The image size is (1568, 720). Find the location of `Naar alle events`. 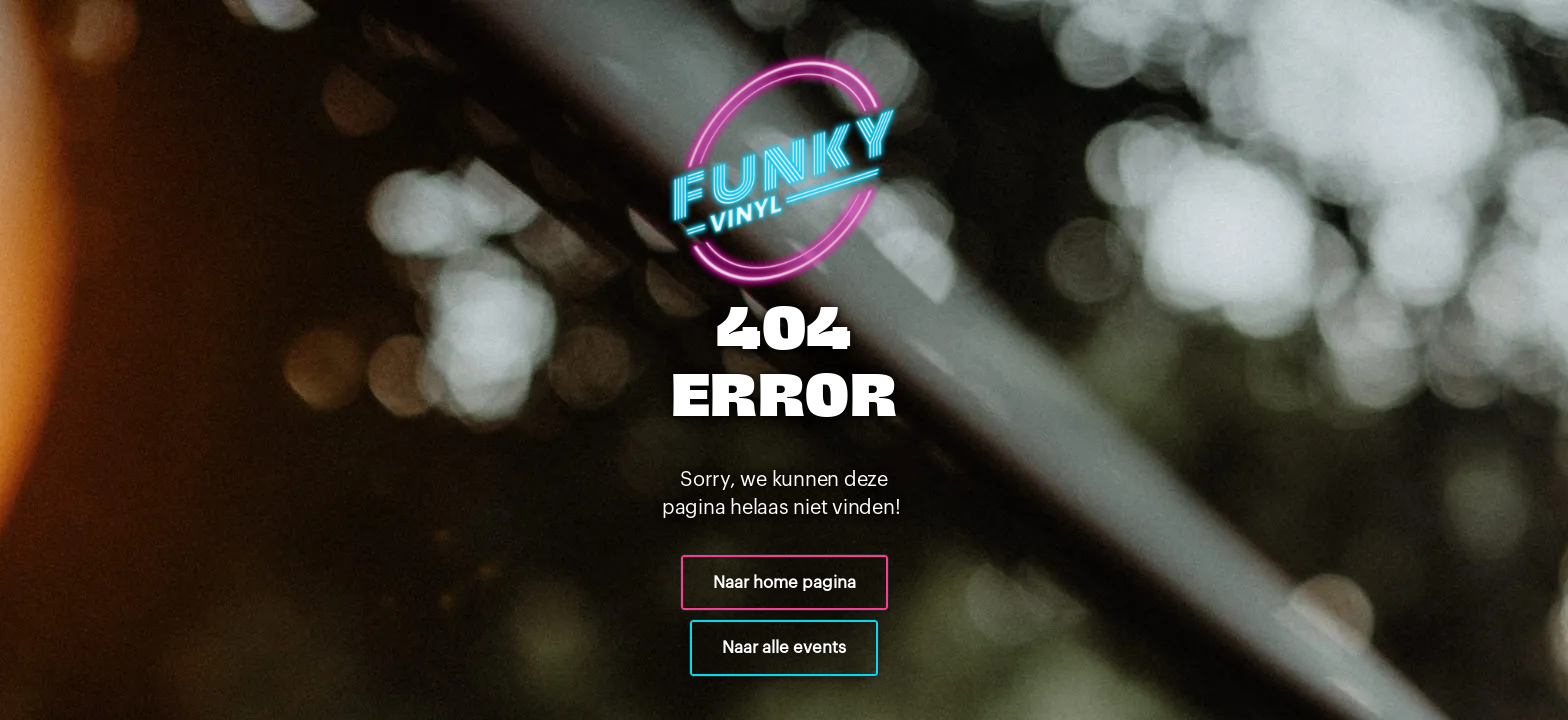

Naar alle events is located at coordinates (784, 647).